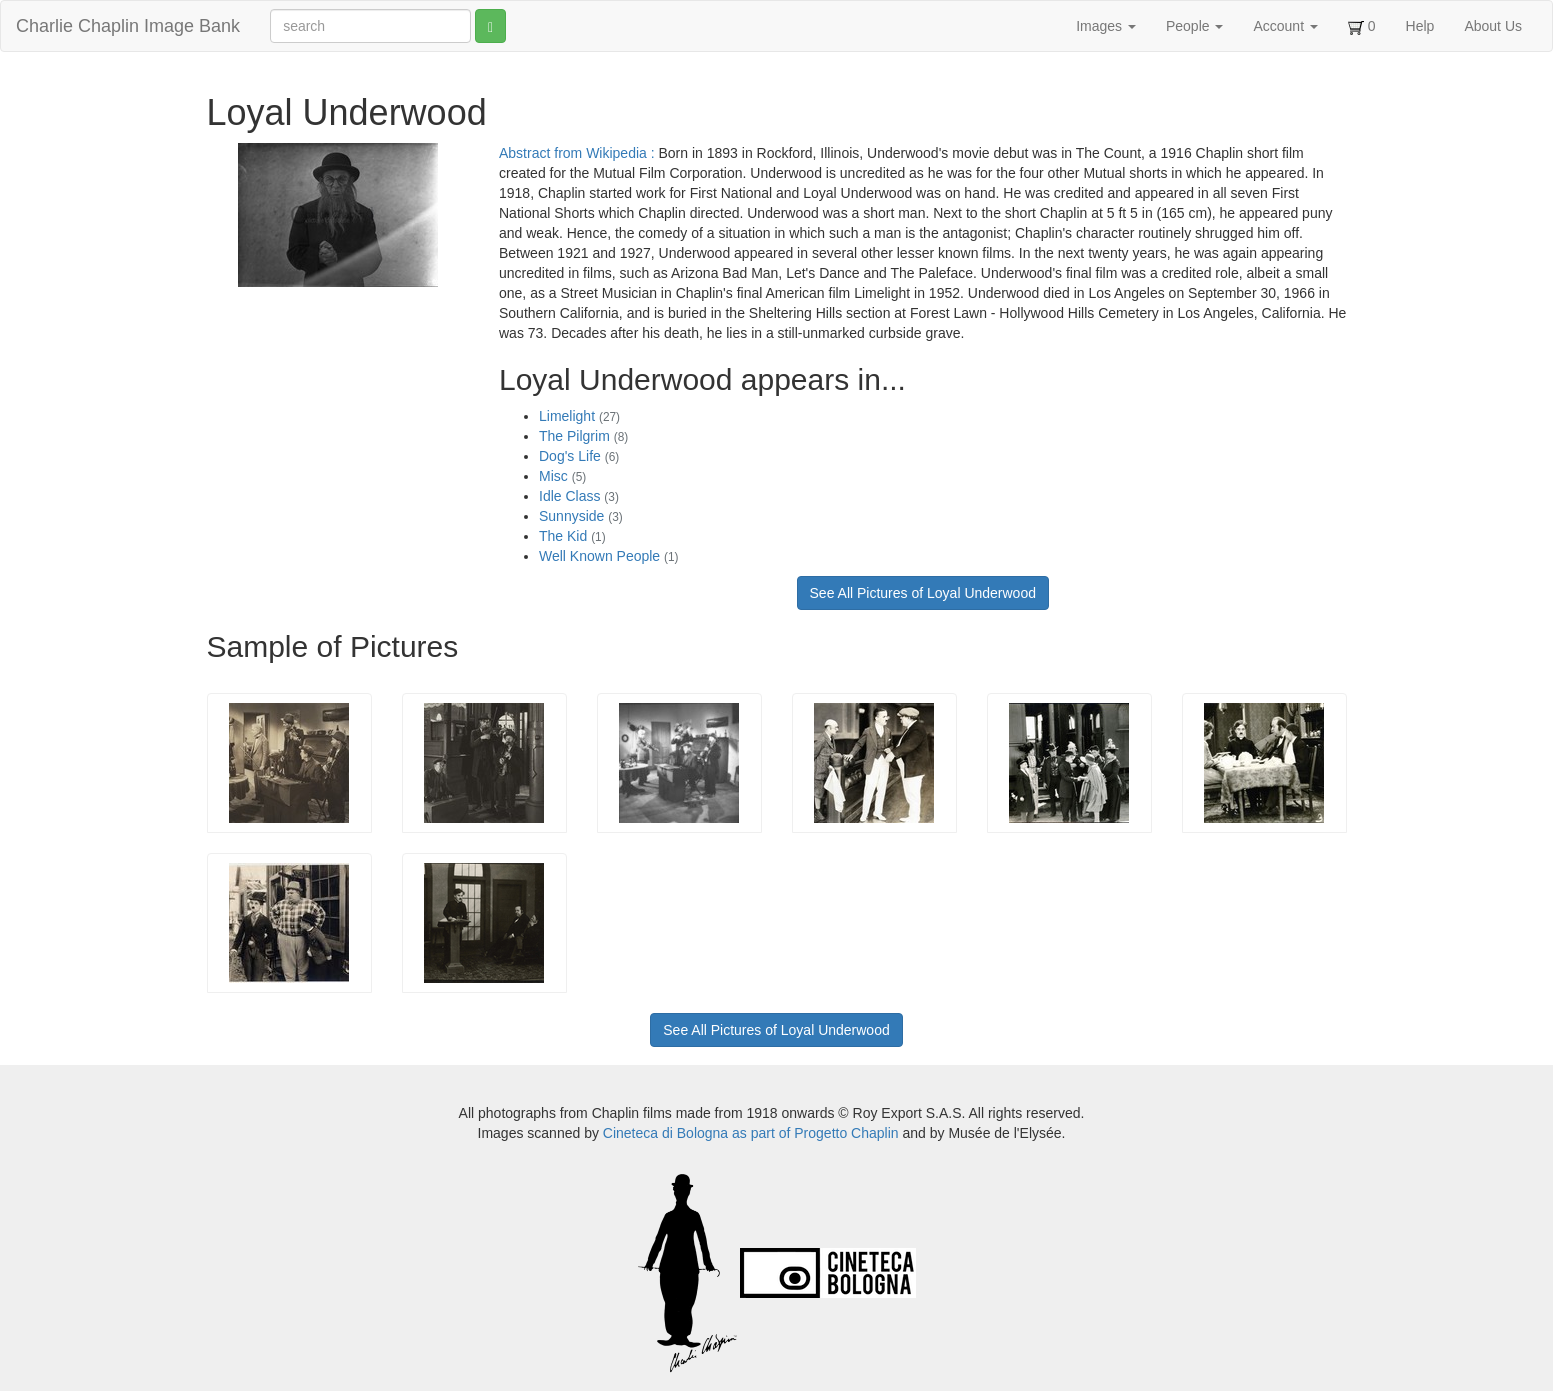 This screenshot has height=1391, width=1553. I want to click on Misc, so click(562, 476).